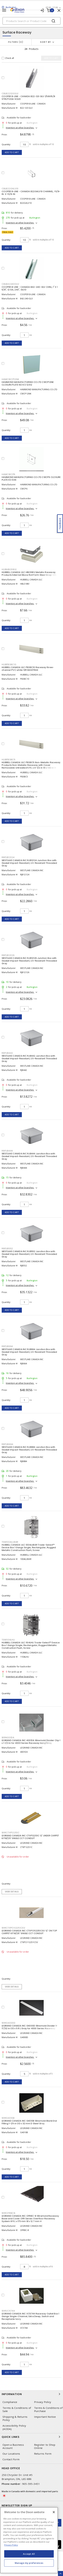 This screenshot has width=63, height=2576. Describe the element at coordinates (8, 1639) in the screenshot. I see `TEM1104LHU` at that location.